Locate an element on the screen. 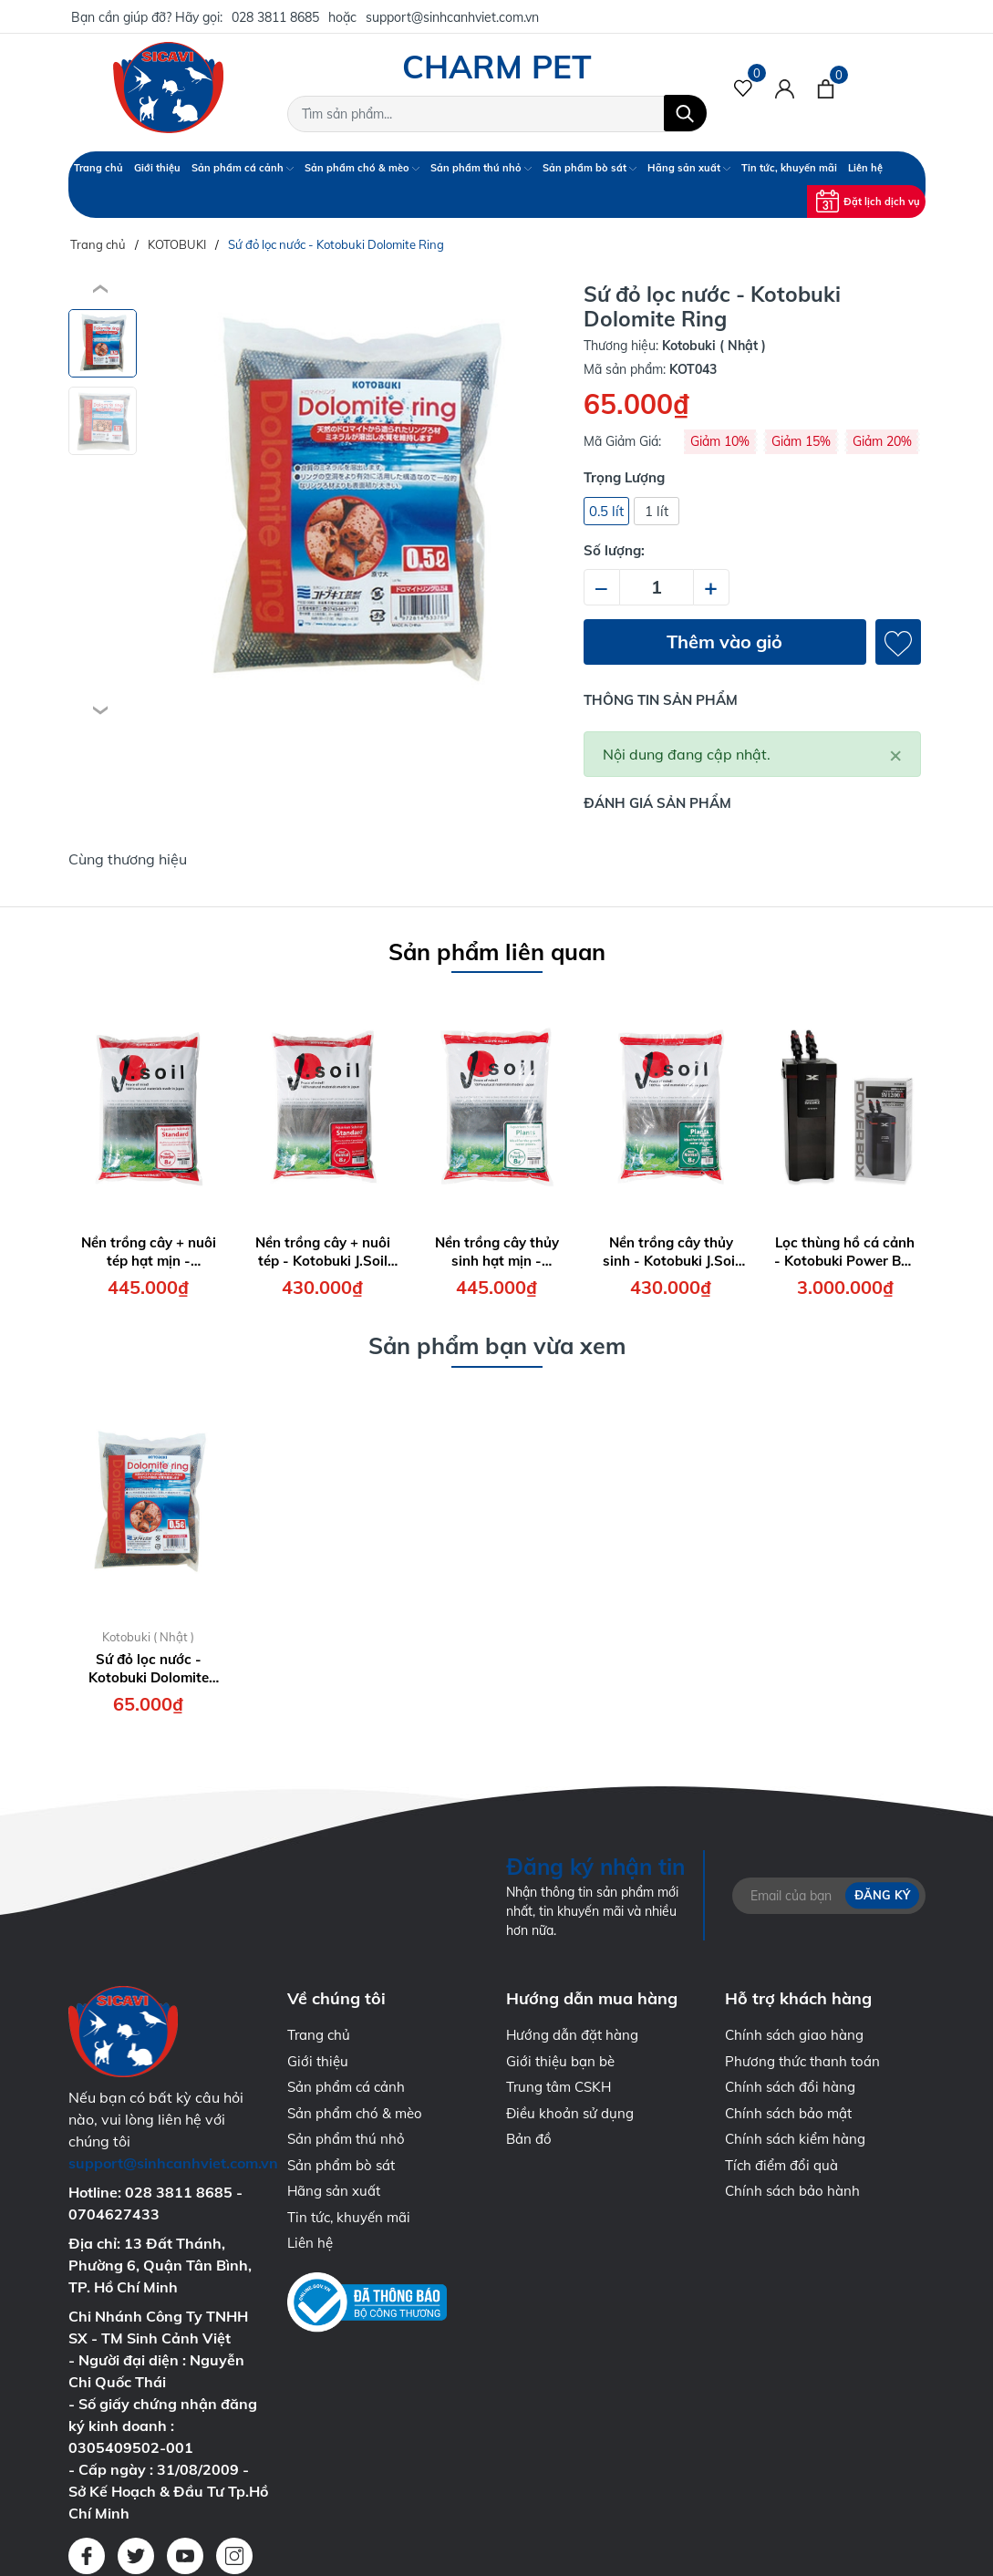 This screenshot has width=993, height=2576. Nền trồng cây + nuôi tép - Kotobuki J.Soil Standard Normal ( bao 8 lít ) is located at coordinates (322, 1251).